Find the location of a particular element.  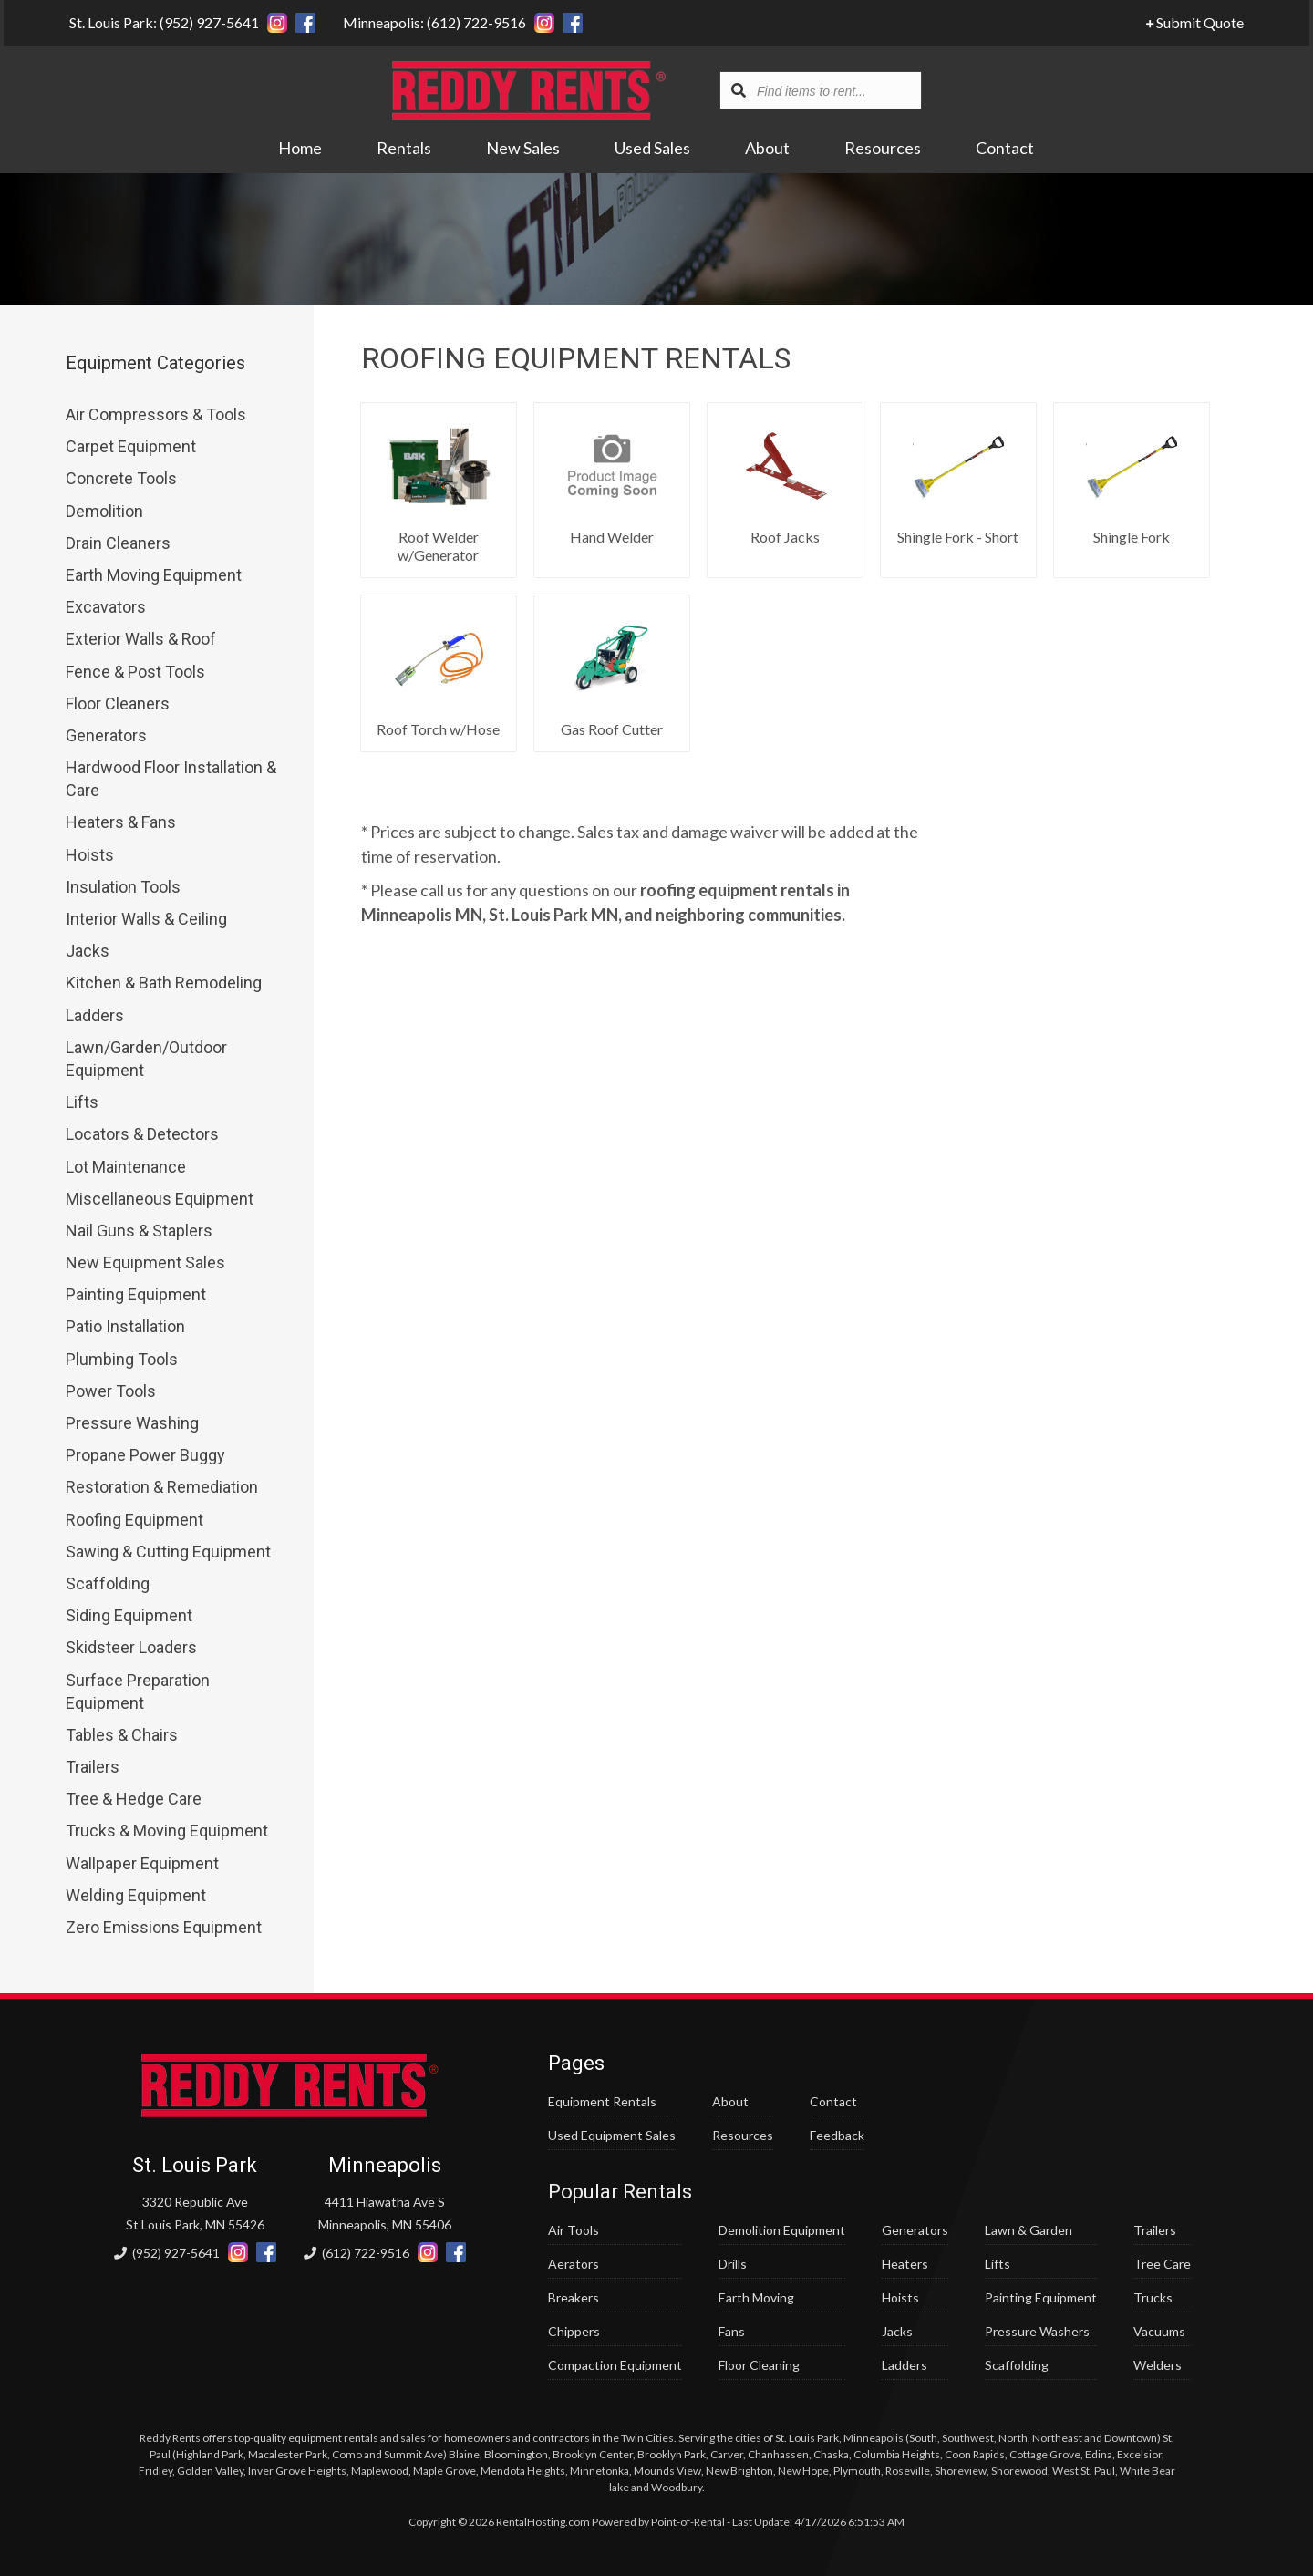

Heaters is located at coordinates (905, 2263).